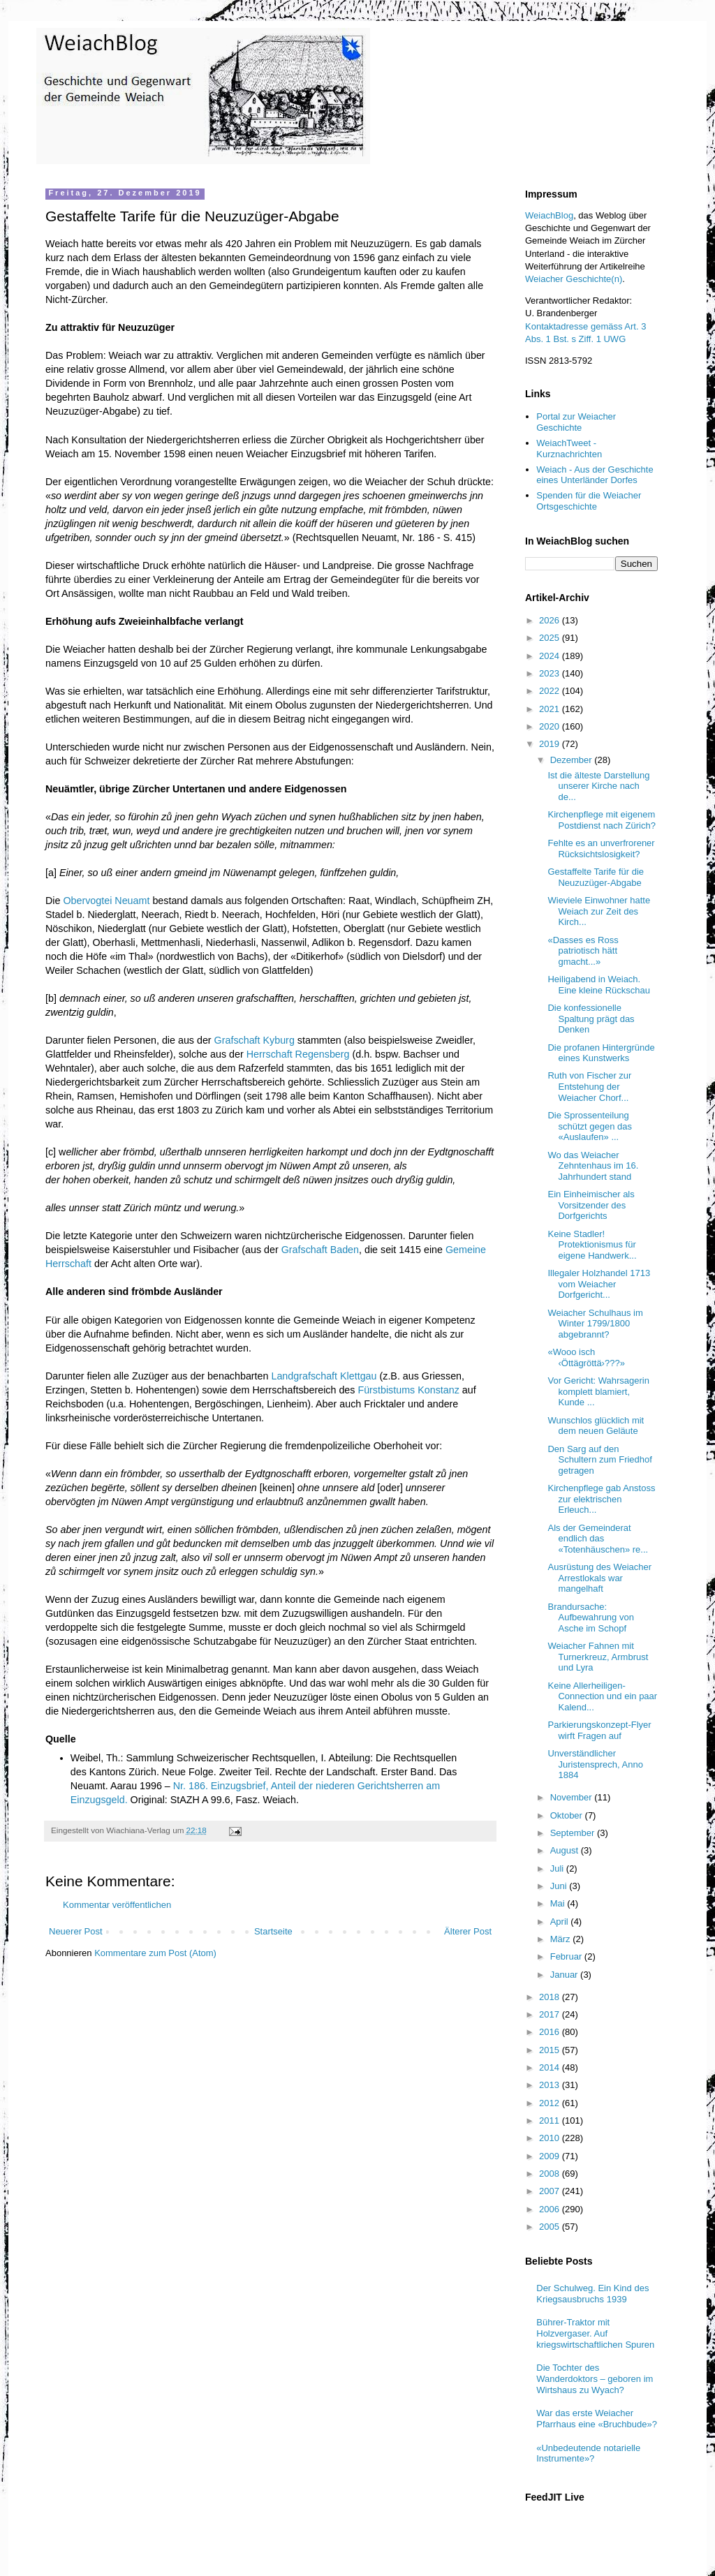 The width and height of the screenshot is (715, 2576). I want to click on Vor Gericht: Wahrsagerin komplett blamiert, Kunde ..., so click(598, 1391).